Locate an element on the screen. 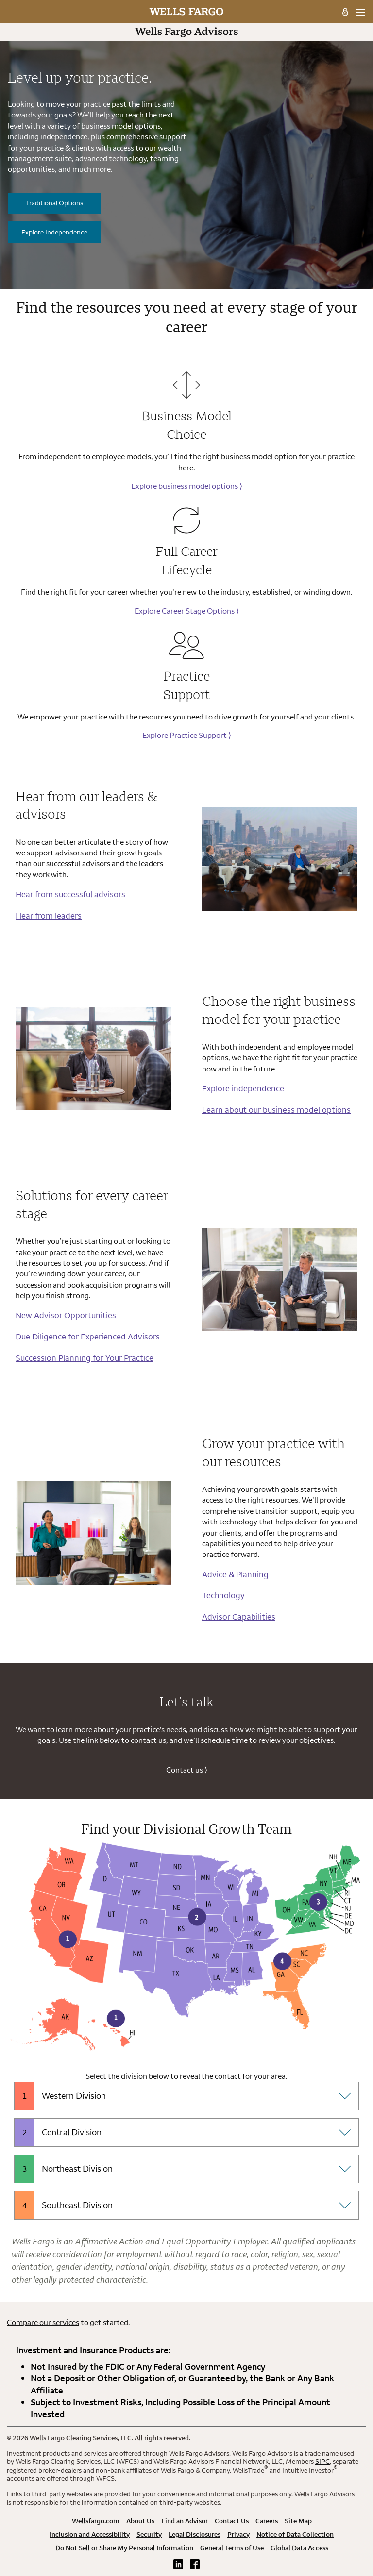 The width and height of the screenshot is (373, 2576). Explore Independence is located at coordinates (54, 231).